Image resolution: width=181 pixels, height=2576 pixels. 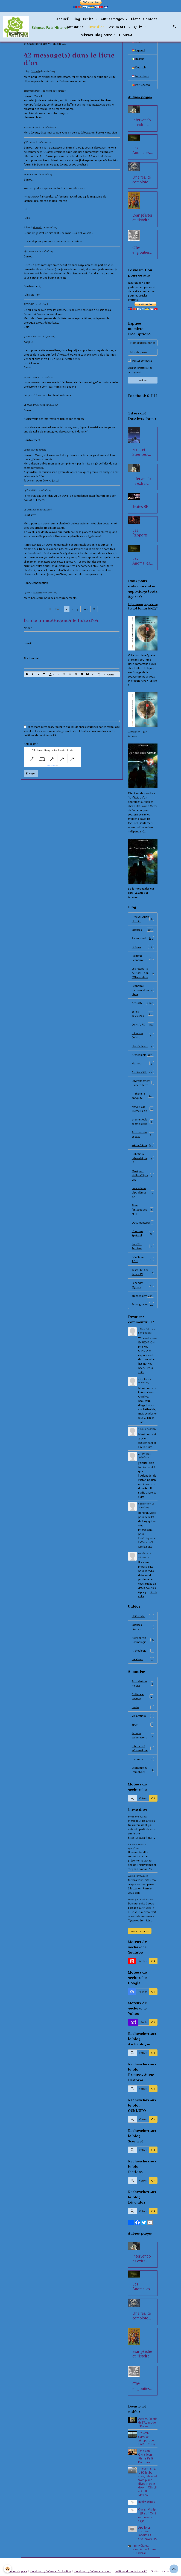 What do you see at coordinates (144, 1379) in the screenshot?
I see `Geoffrey` at bounding box center [144, 1379].